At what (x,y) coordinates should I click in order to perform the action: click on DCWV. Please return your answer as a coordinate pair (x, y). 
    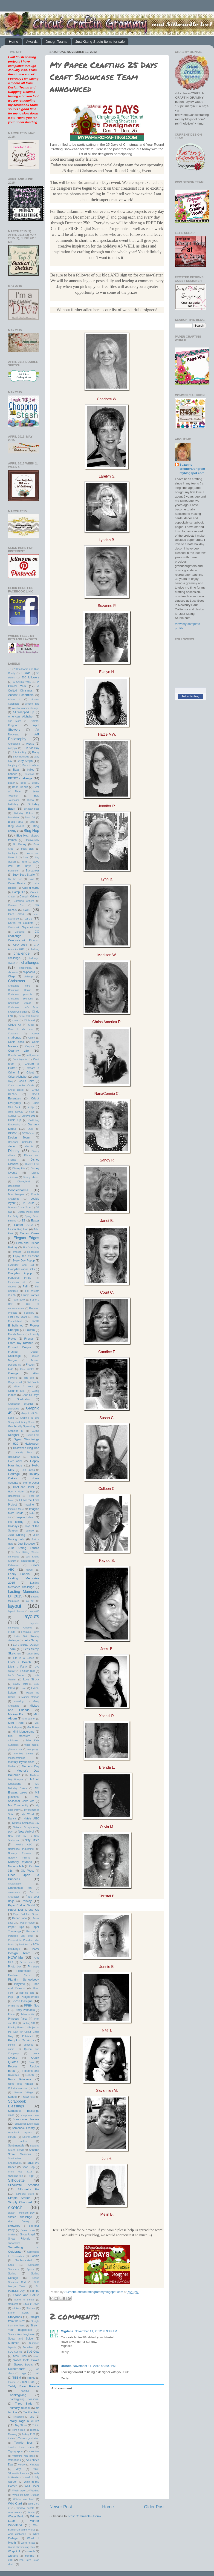
    Looking at the image, I should click on (12, 1133).